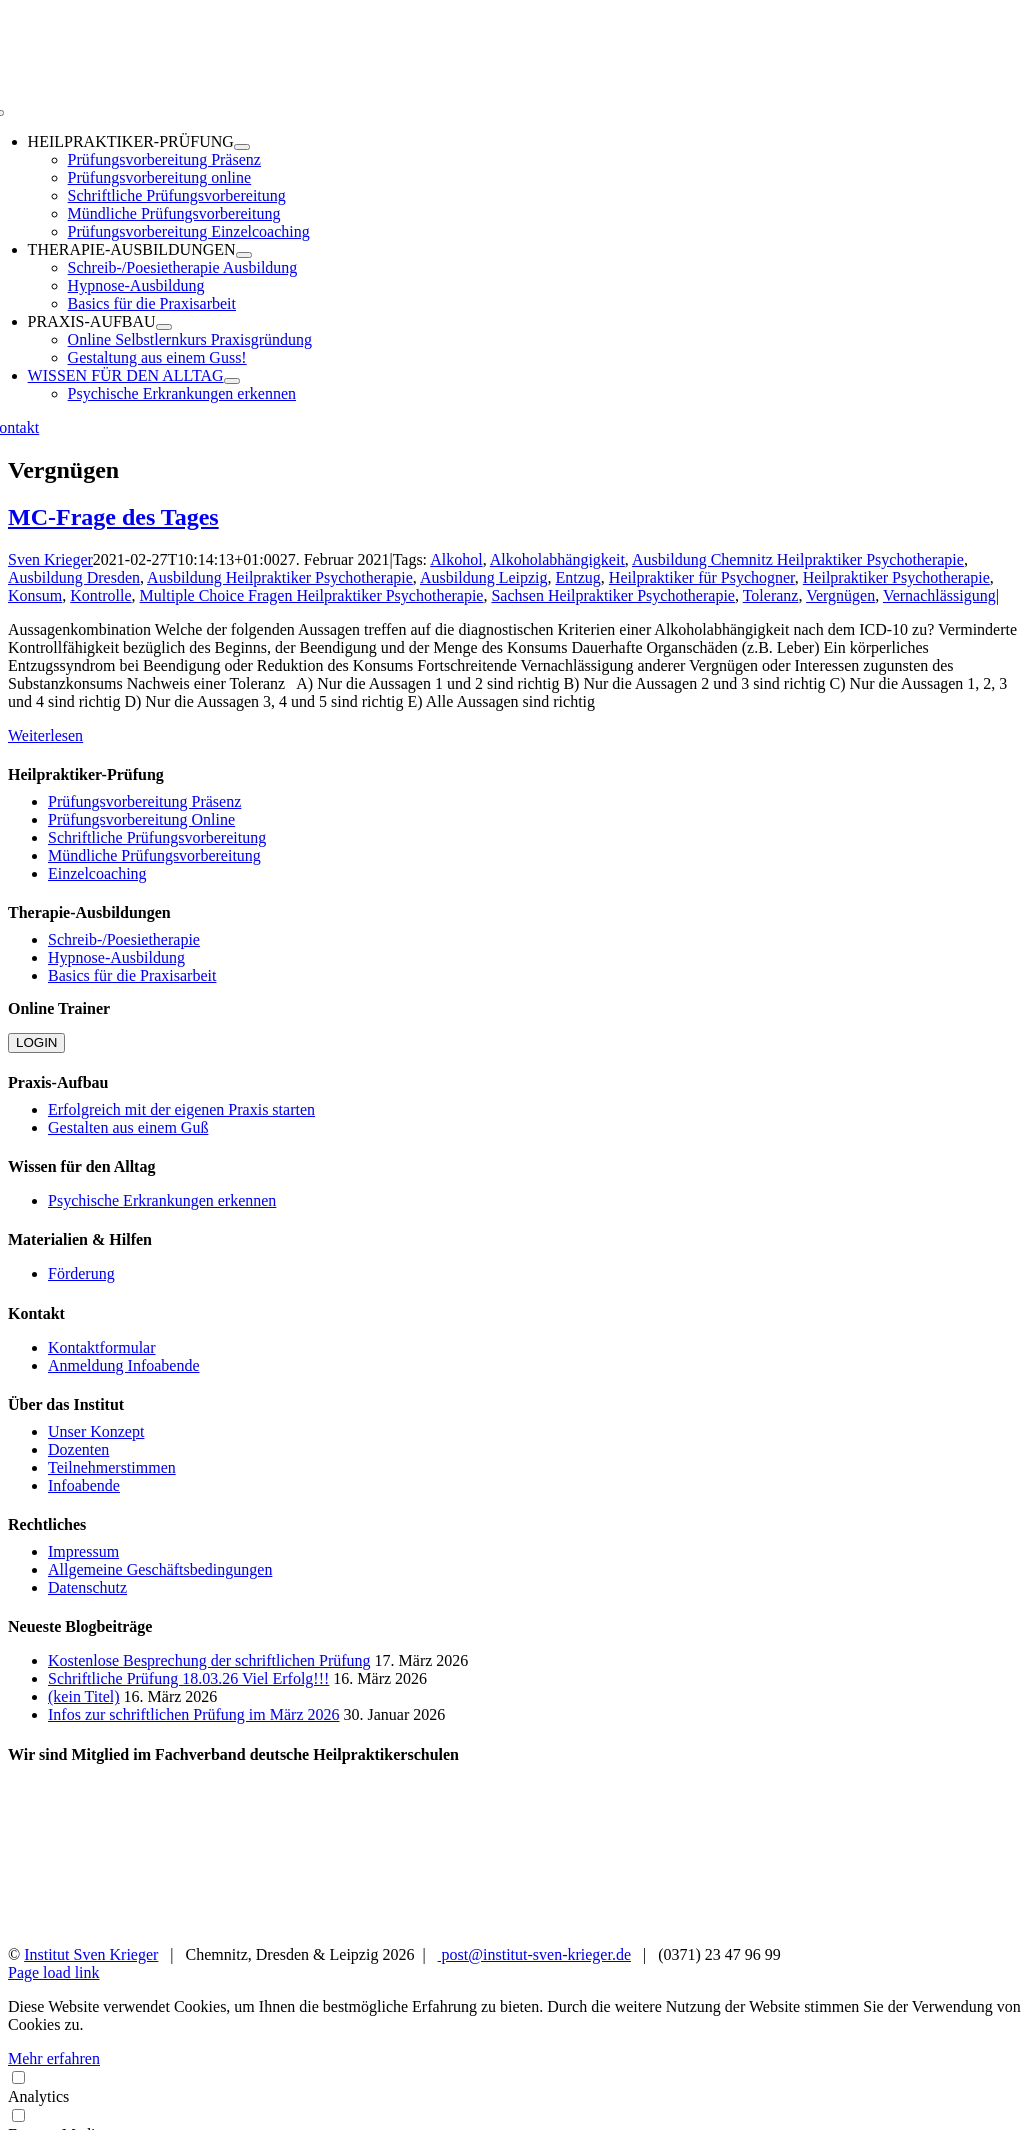  What do you see at coordinates (160, 1569) in the screenshot?
I see `Allgemeine Geschäftsbedingungen` at bounding box center [160, 1569].